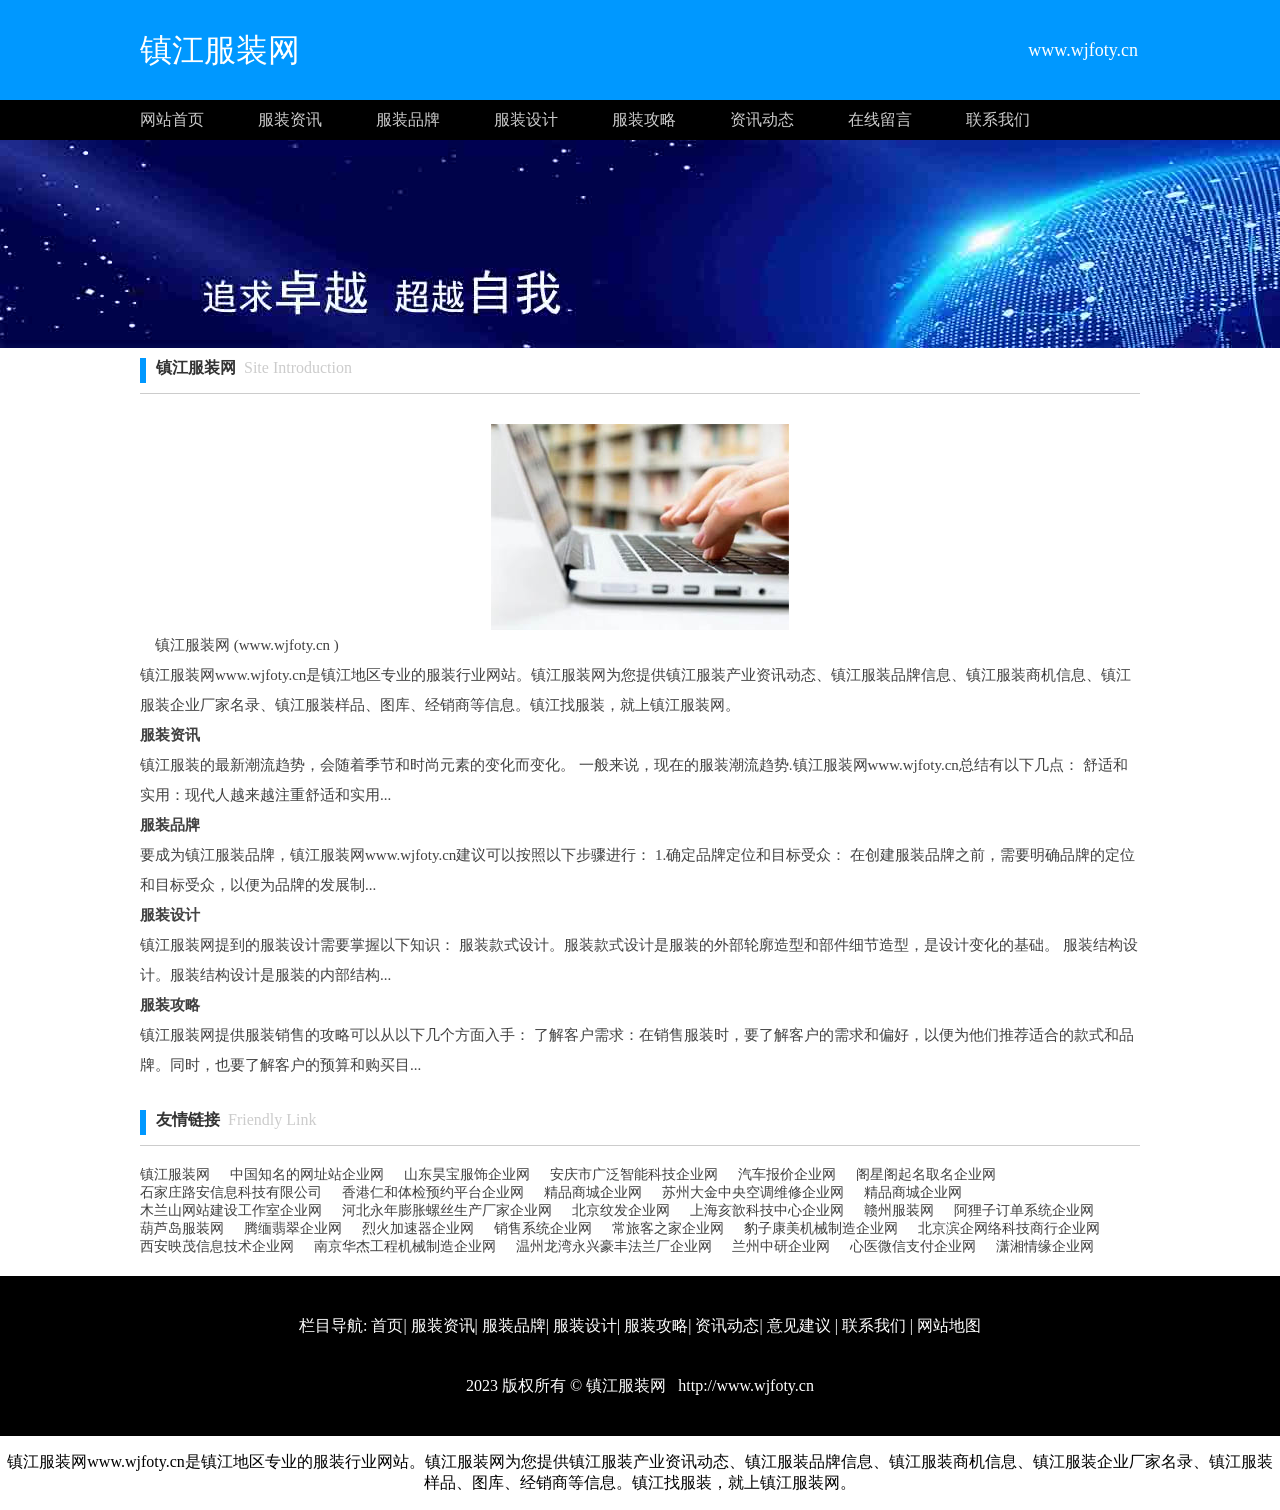 This screenshot has height=1510, width=1280. What do you see at coordinates (998, 119) in the screenshot?
I see `联系我们` at bounding box center [998, 119].